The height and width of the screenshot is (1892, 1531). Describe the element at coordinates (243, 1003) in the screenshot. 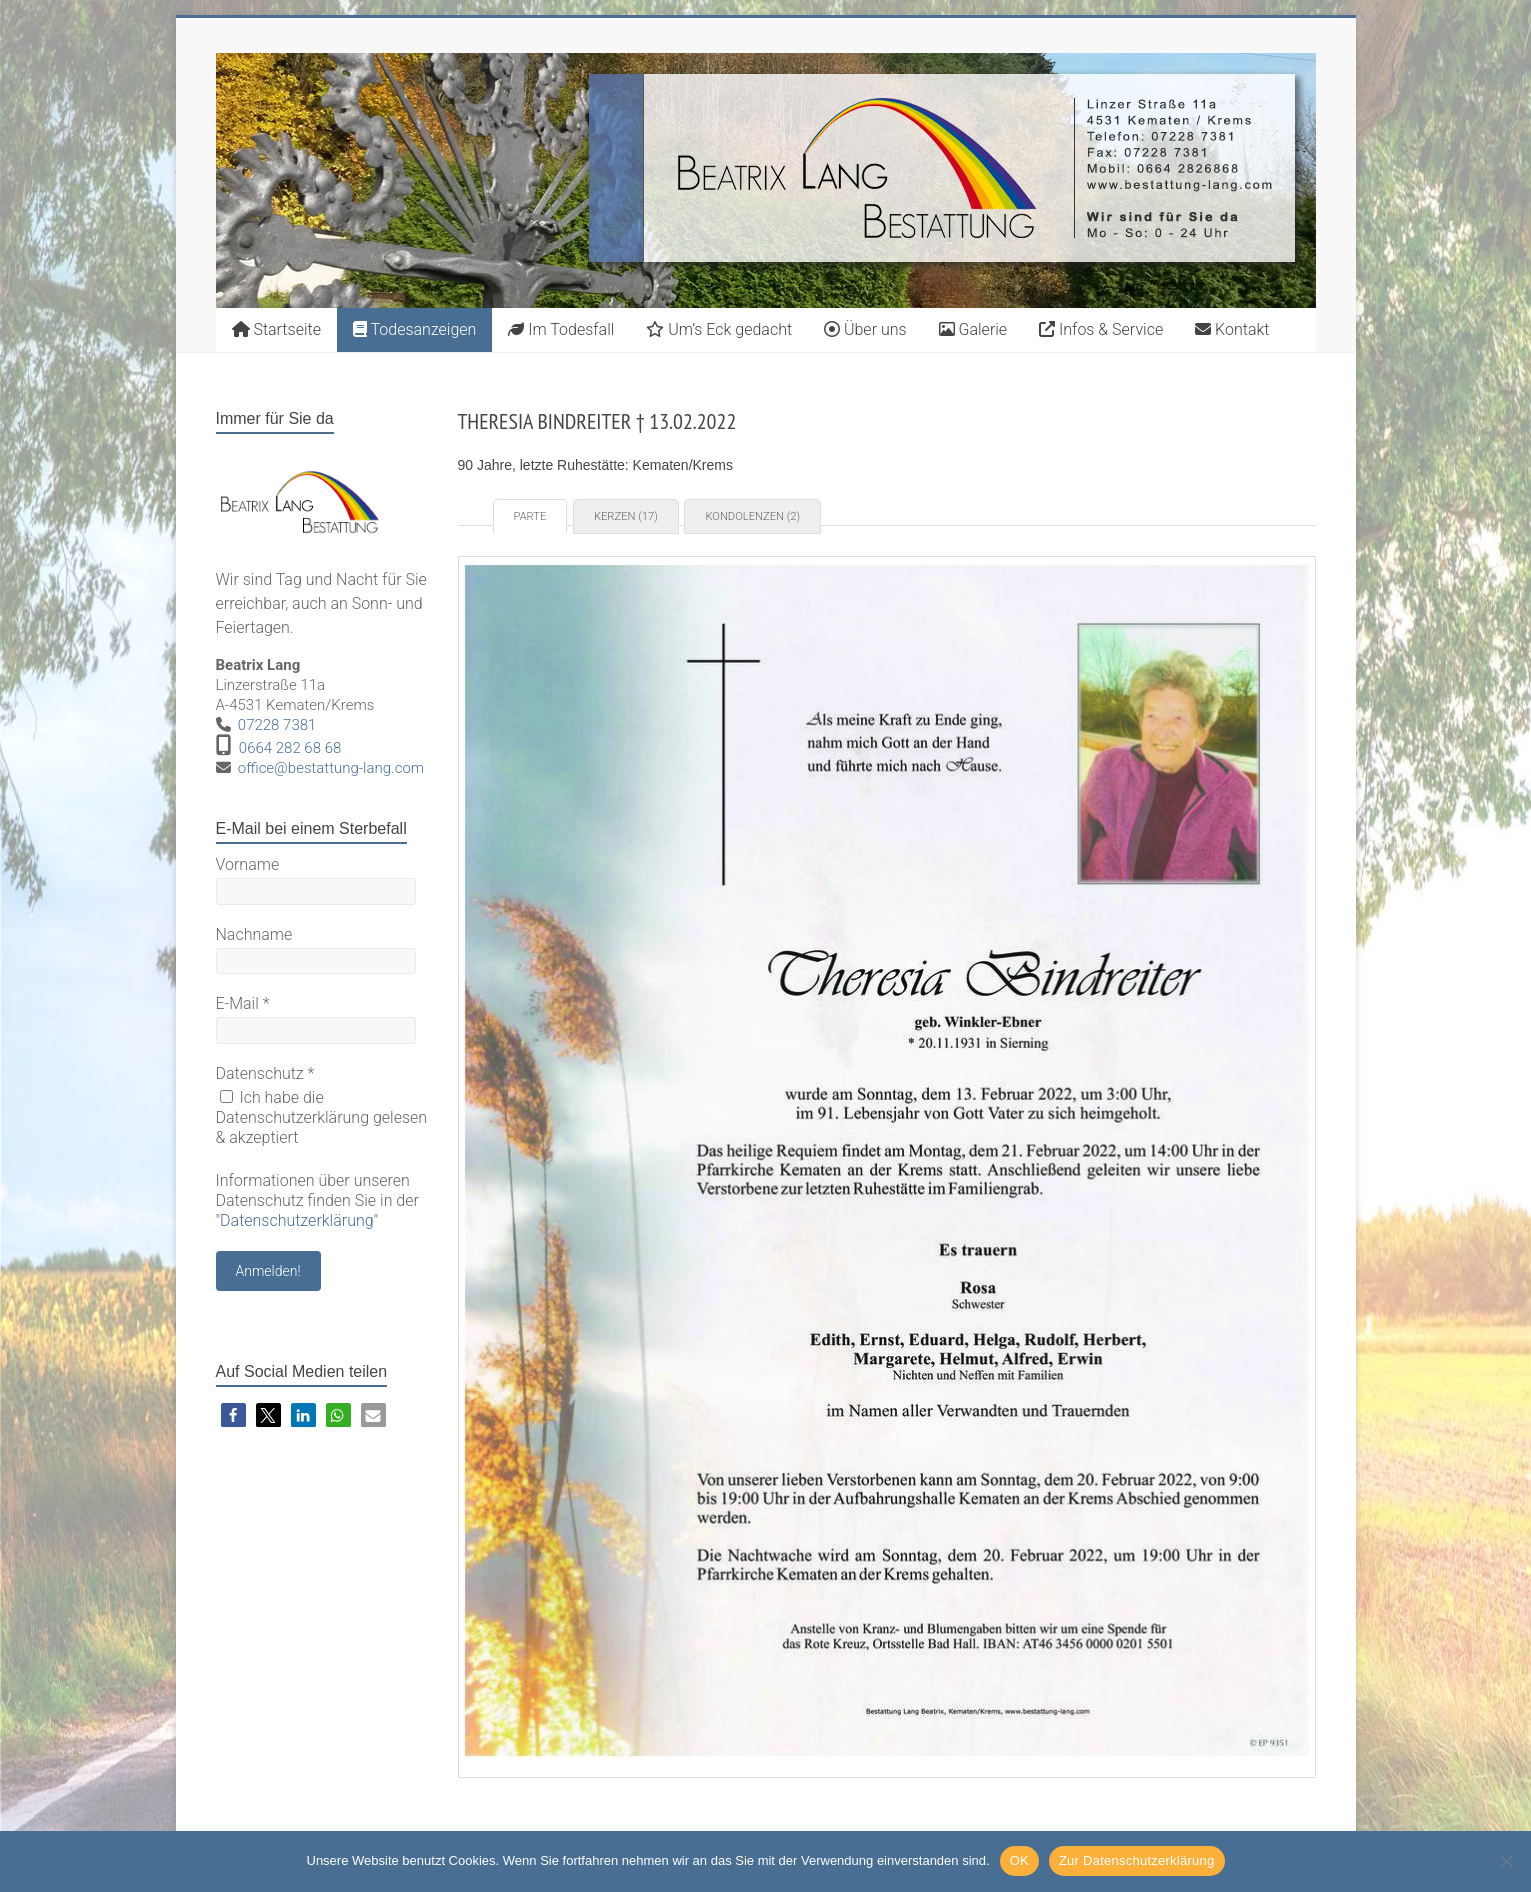

I see `E-Mail` at that location.